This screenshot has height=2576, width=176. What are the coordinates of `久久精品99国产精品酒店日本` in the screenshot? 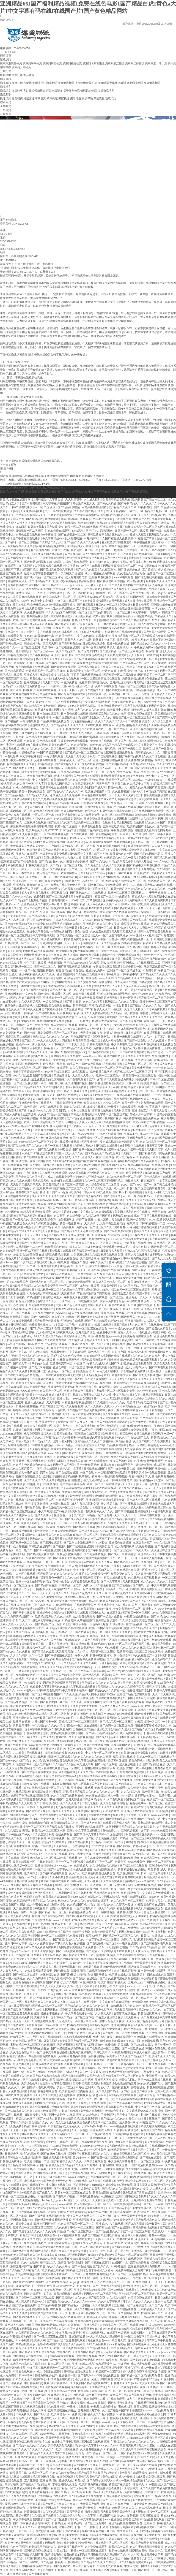 It's located at (148, 1947).